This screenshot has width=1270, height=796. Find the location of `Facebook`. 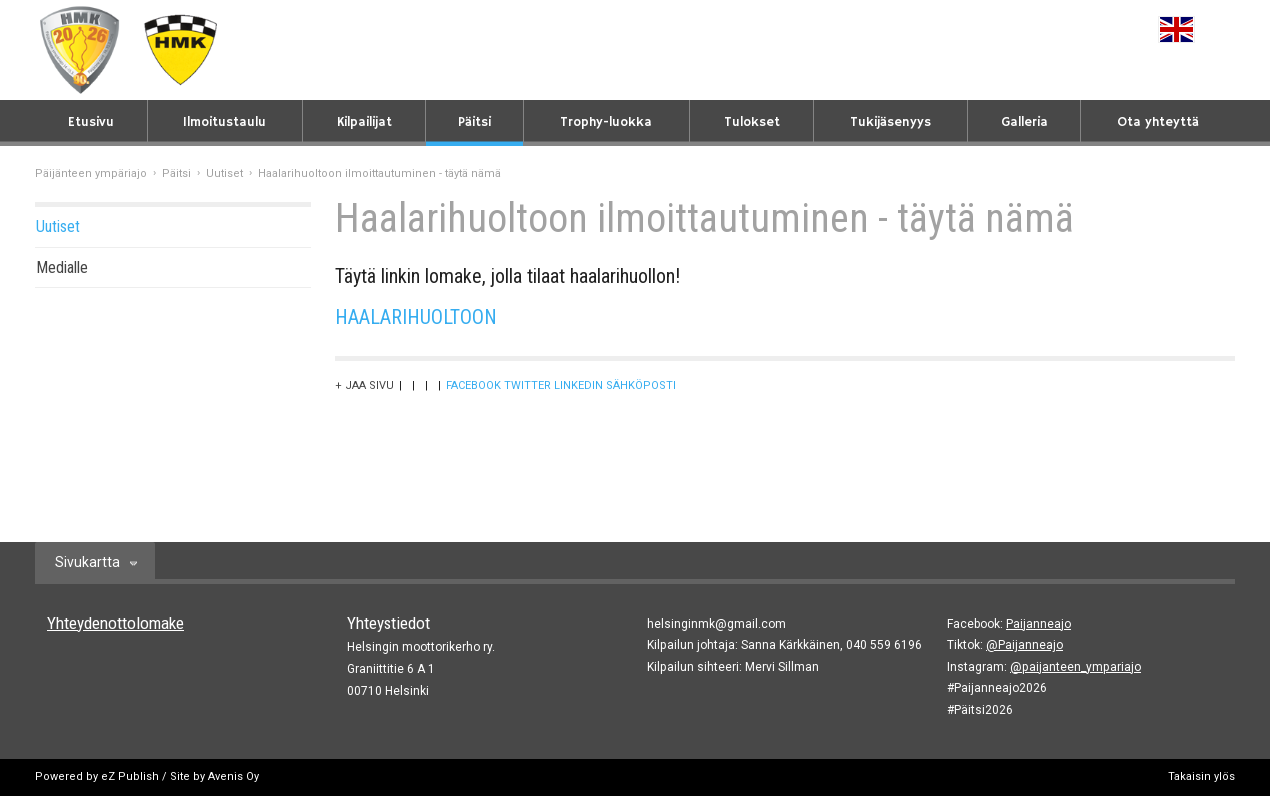

Facebook is located at coordinates (473, 385).